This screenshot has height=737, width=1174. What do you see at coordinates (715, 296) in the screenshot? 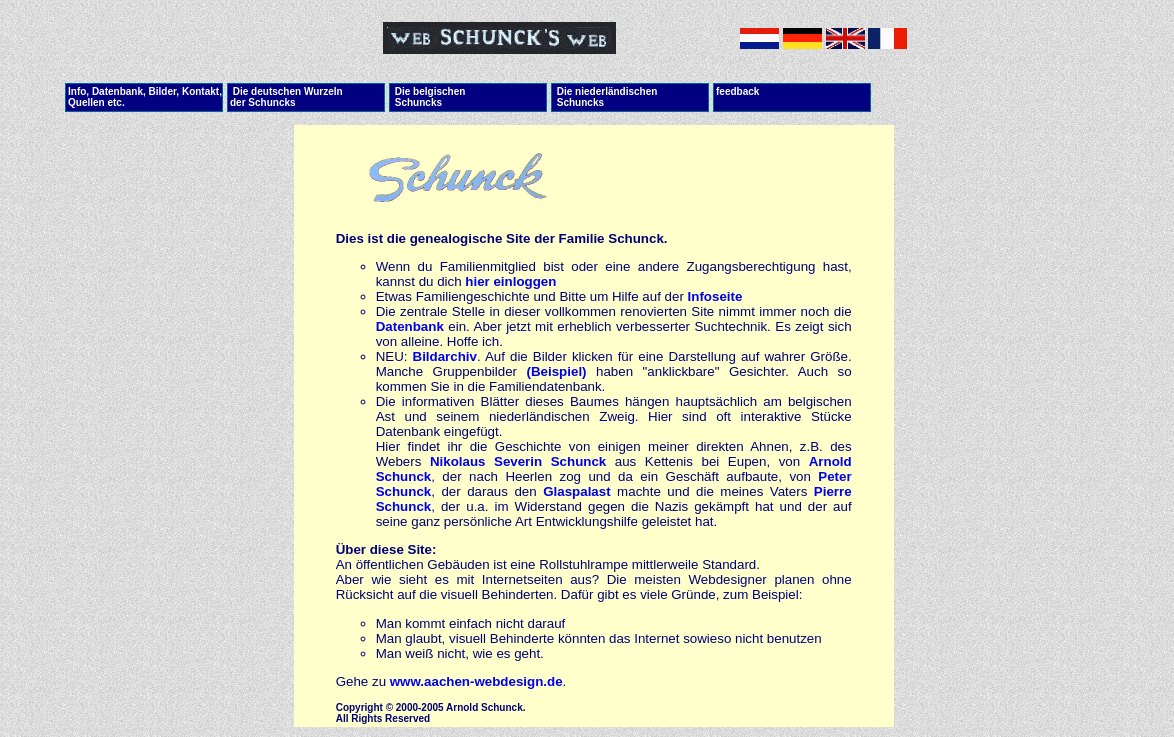
I see `Infoseite` at bounding box center [715, 296].